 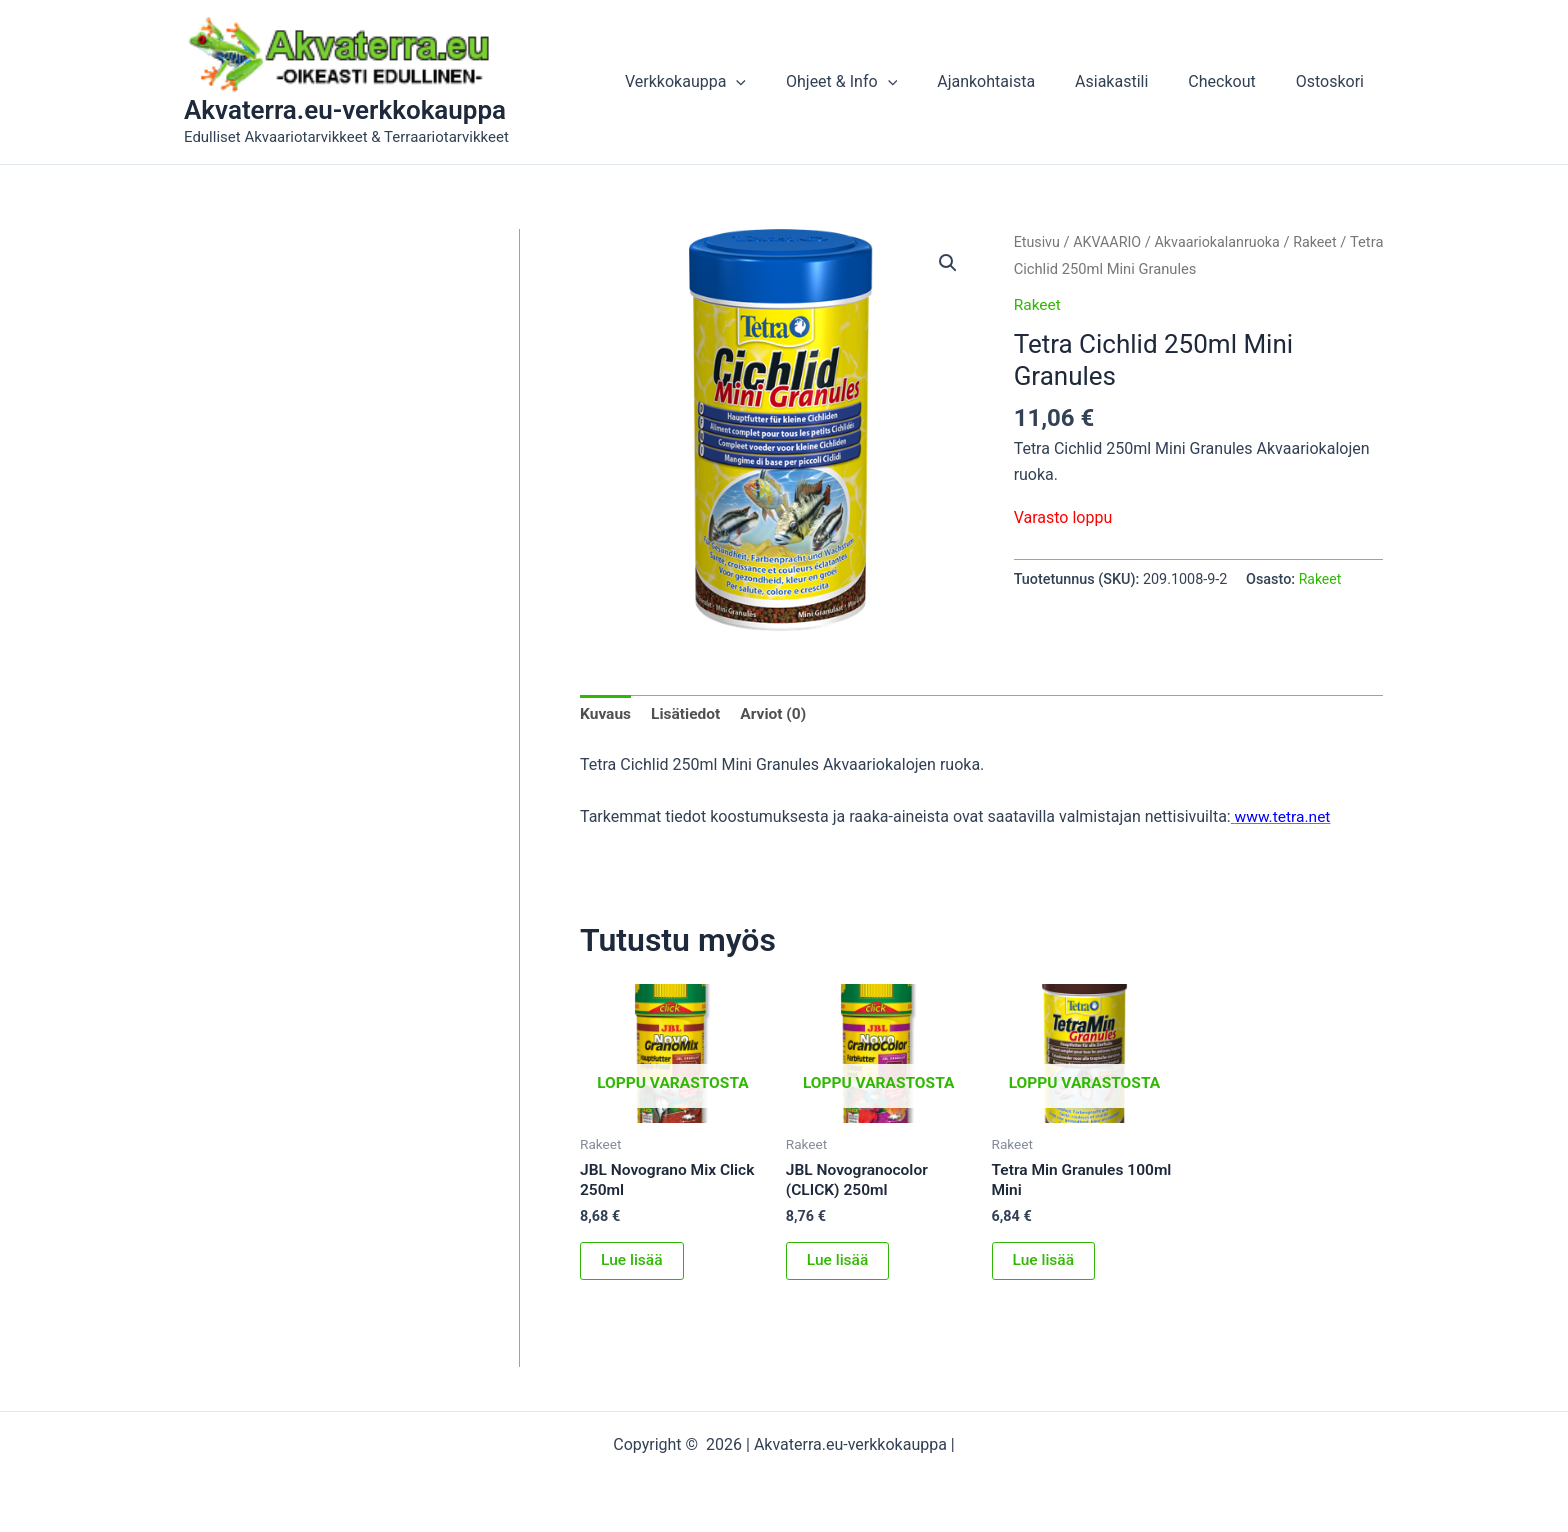 What do you see at coordinates (948, 263) in the screenshot?
I see `[button]` at bounding box center [948, 263].